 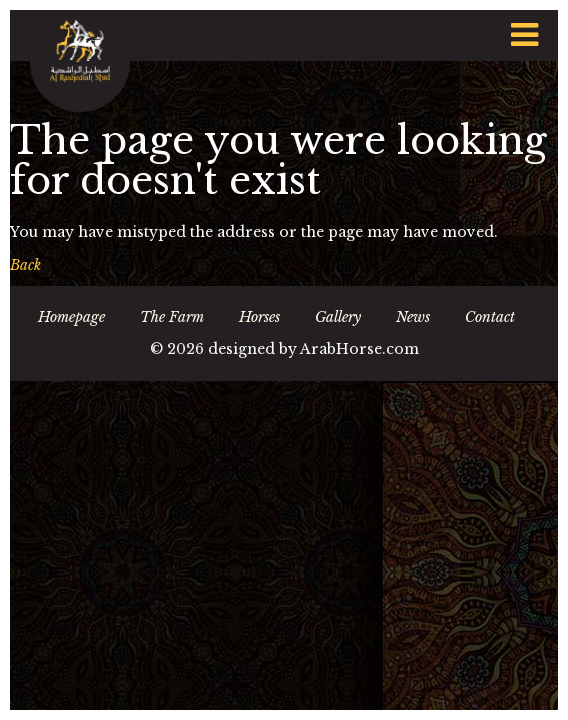 I want to click on Horses, so click(x=259, y=317).